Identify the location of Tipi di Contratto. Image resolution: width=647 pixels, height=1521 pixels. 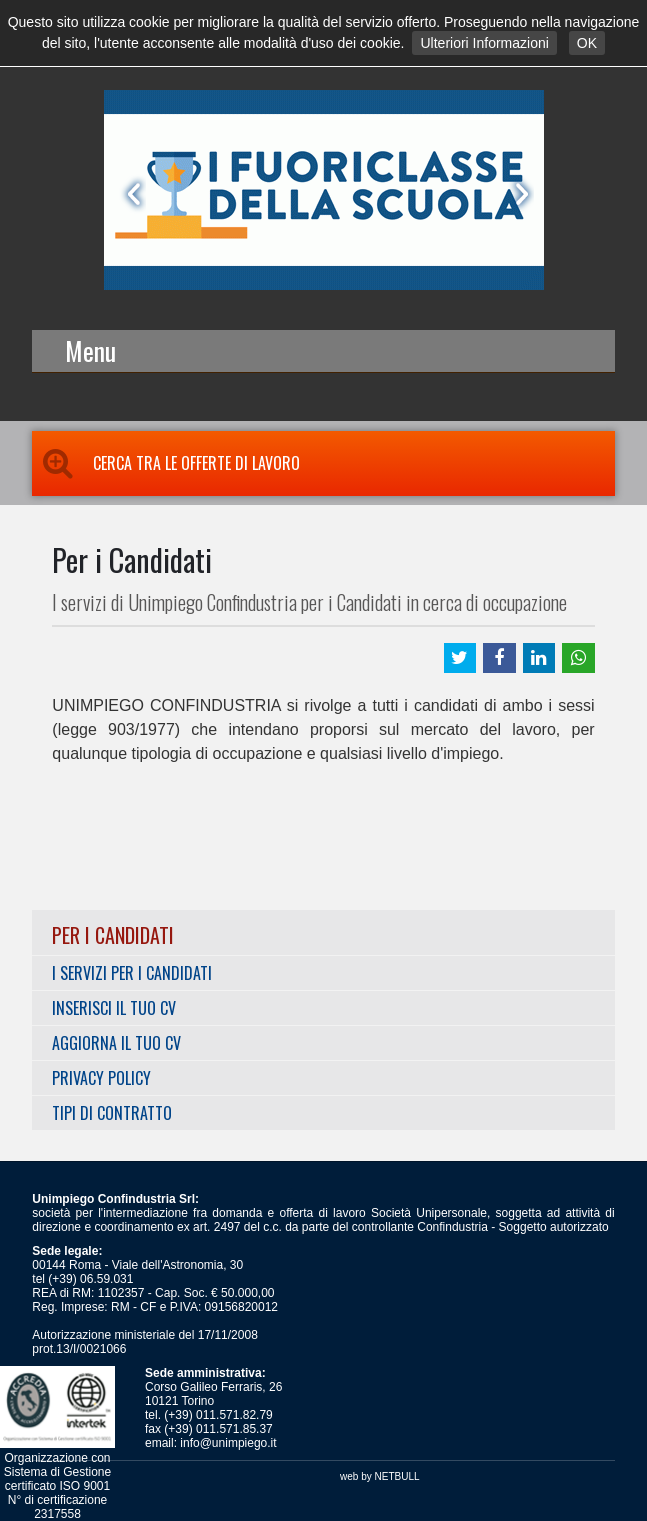
(112, 1113).